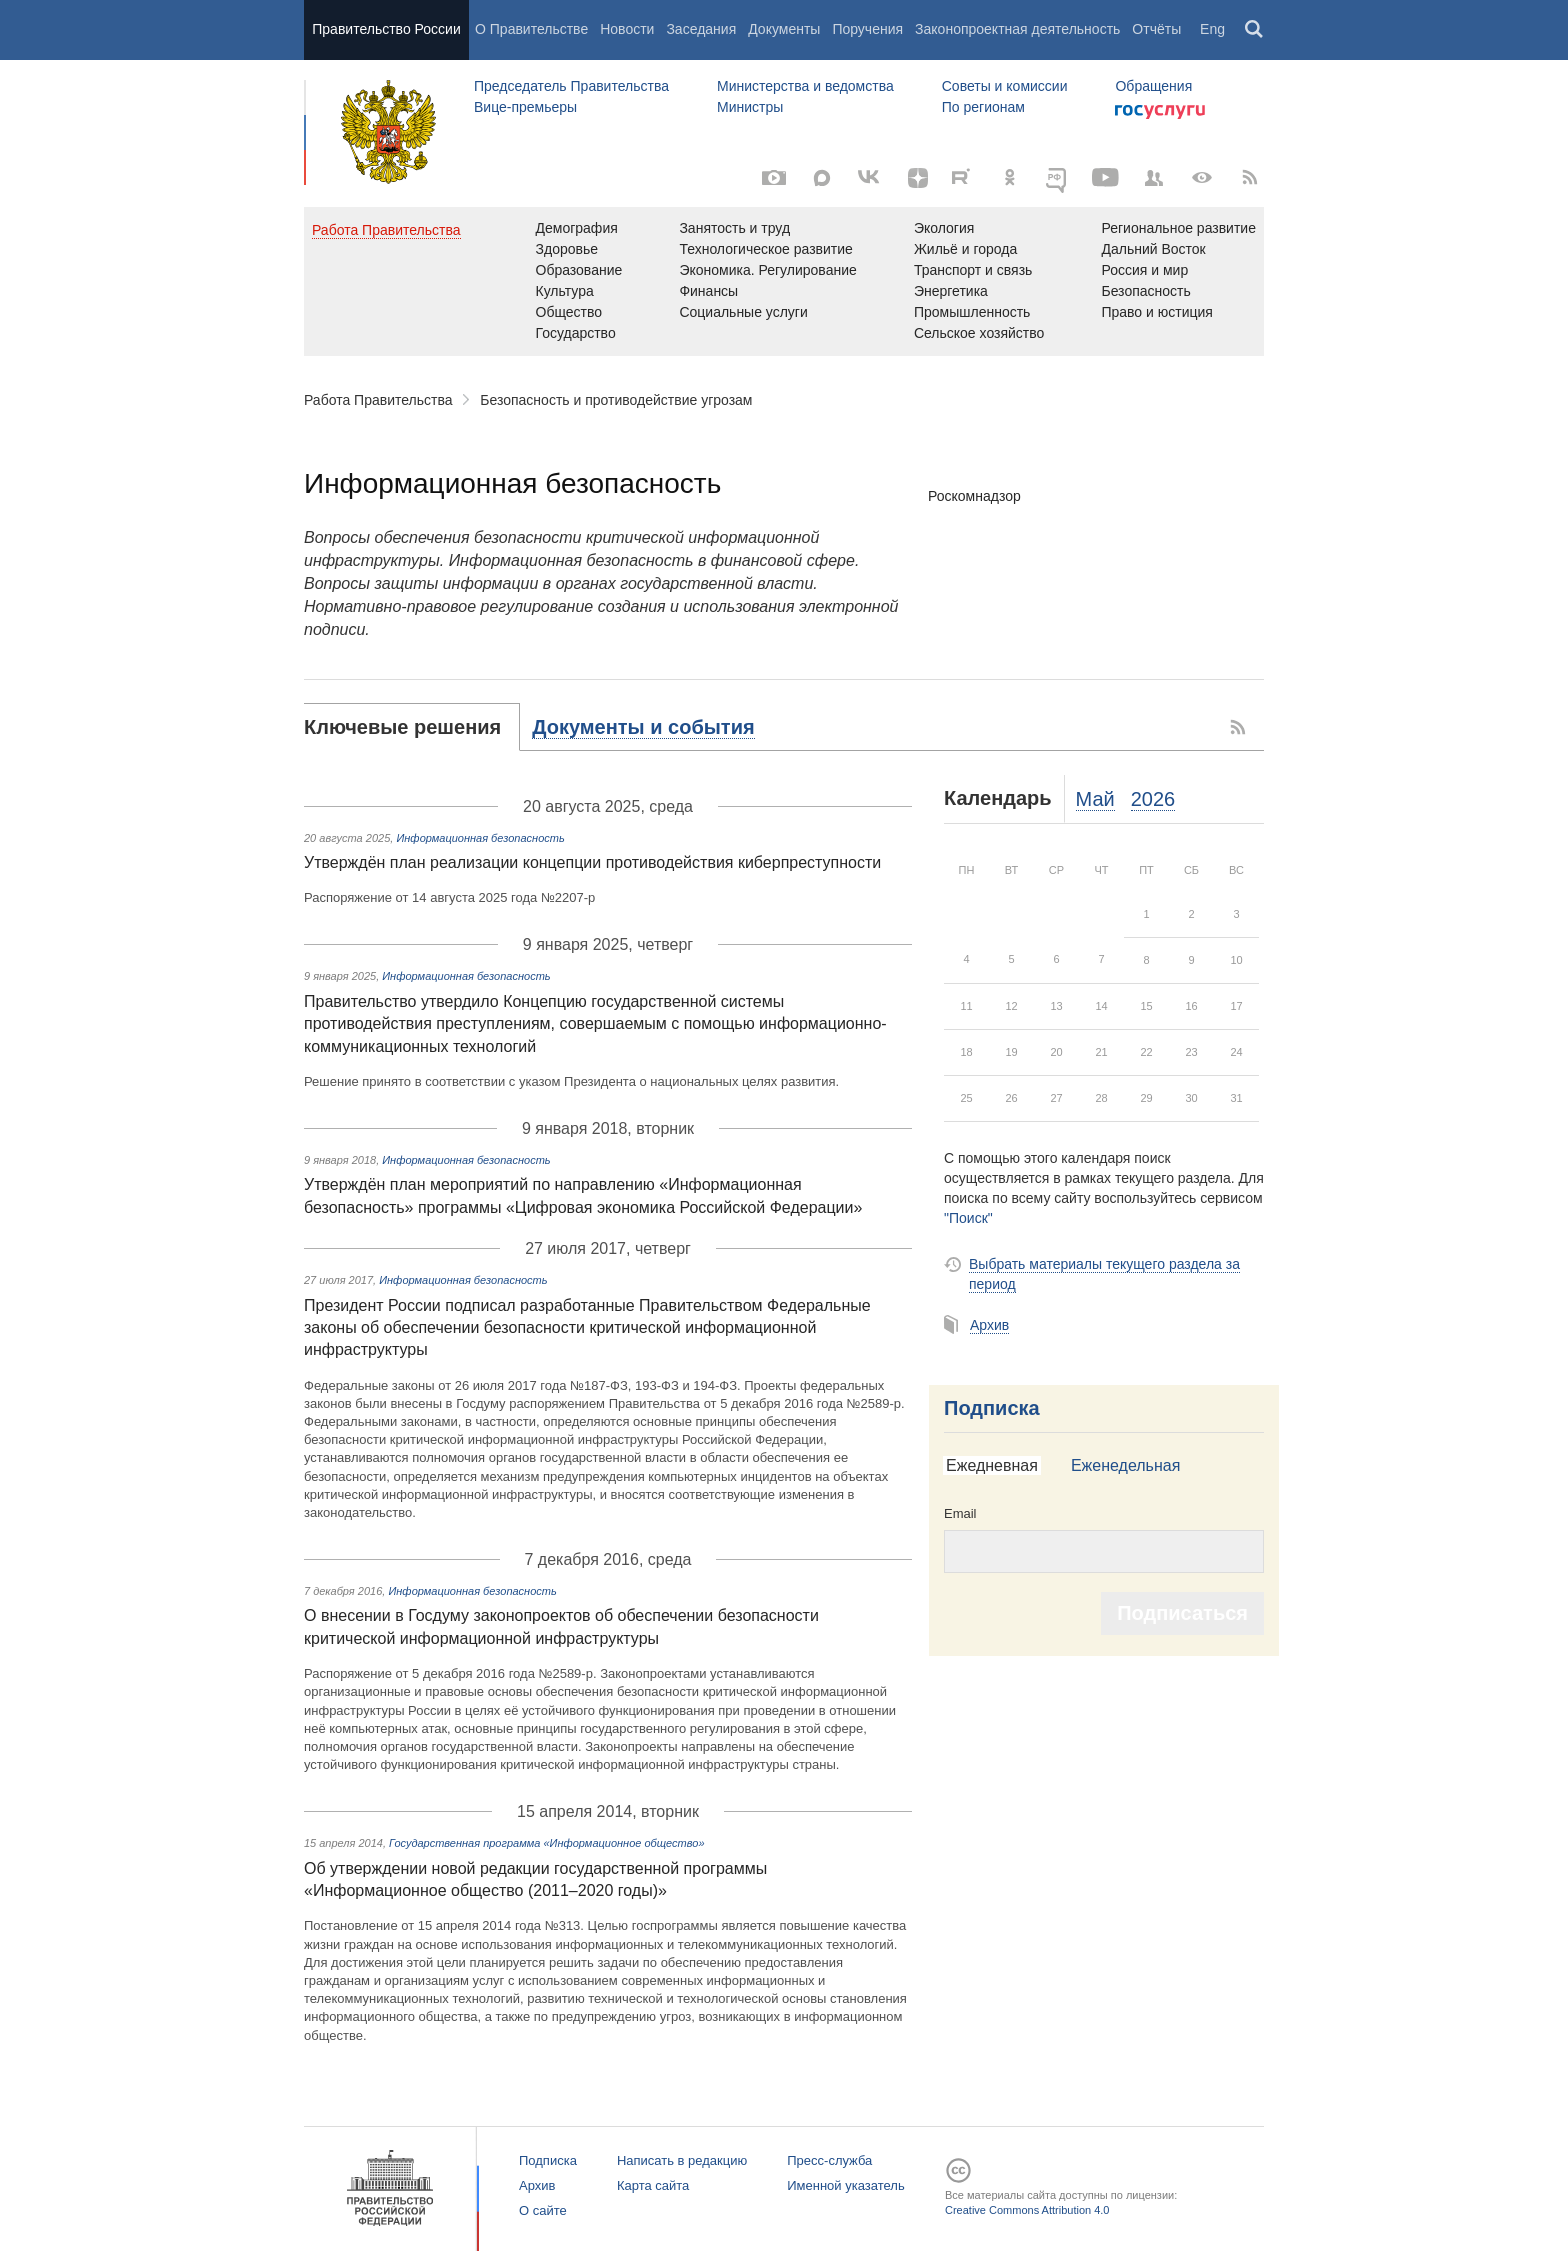 This screenshot has width=1568, height=2251. What do you see at coordinates (402, 727) in the screenshot?
I see `Ключевые решения` at bounding box center [402, 727].